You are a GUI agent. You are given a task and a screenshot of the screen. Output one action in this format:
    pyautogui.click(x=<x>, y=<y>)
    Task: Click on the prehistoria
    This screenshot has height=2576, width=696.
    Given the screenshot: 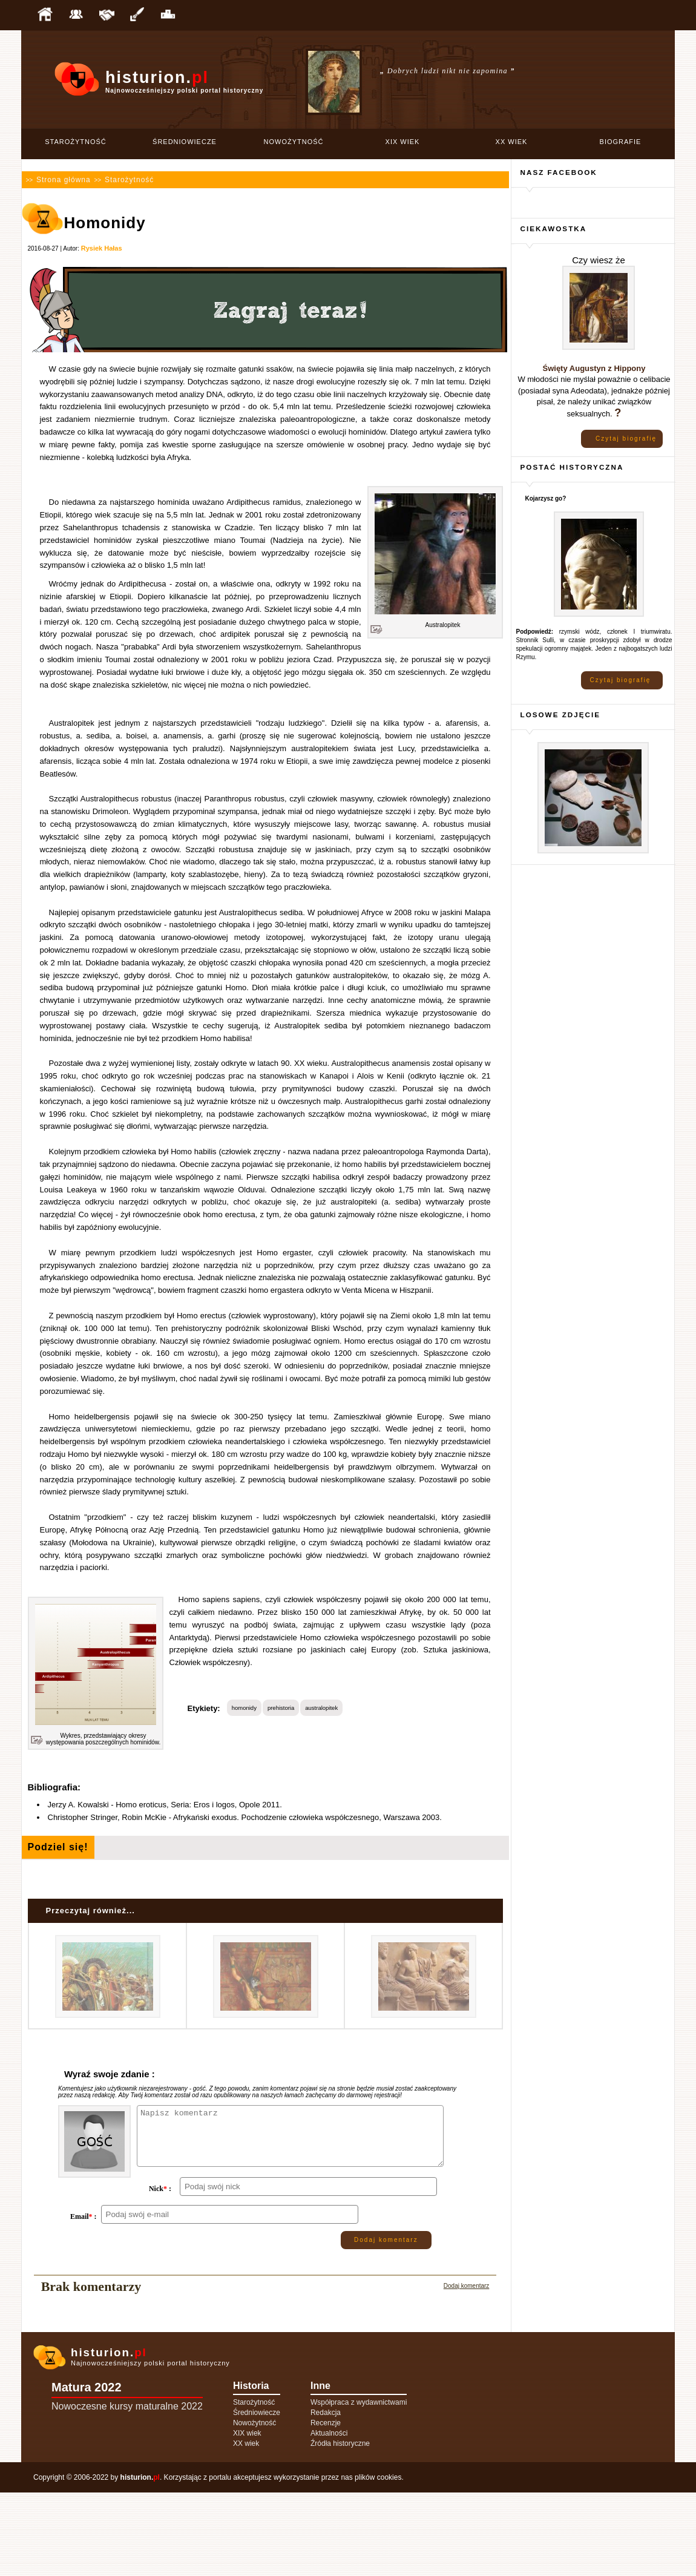 What is the action you would take?
    pyautogui.click(x=281, y=1707)
    